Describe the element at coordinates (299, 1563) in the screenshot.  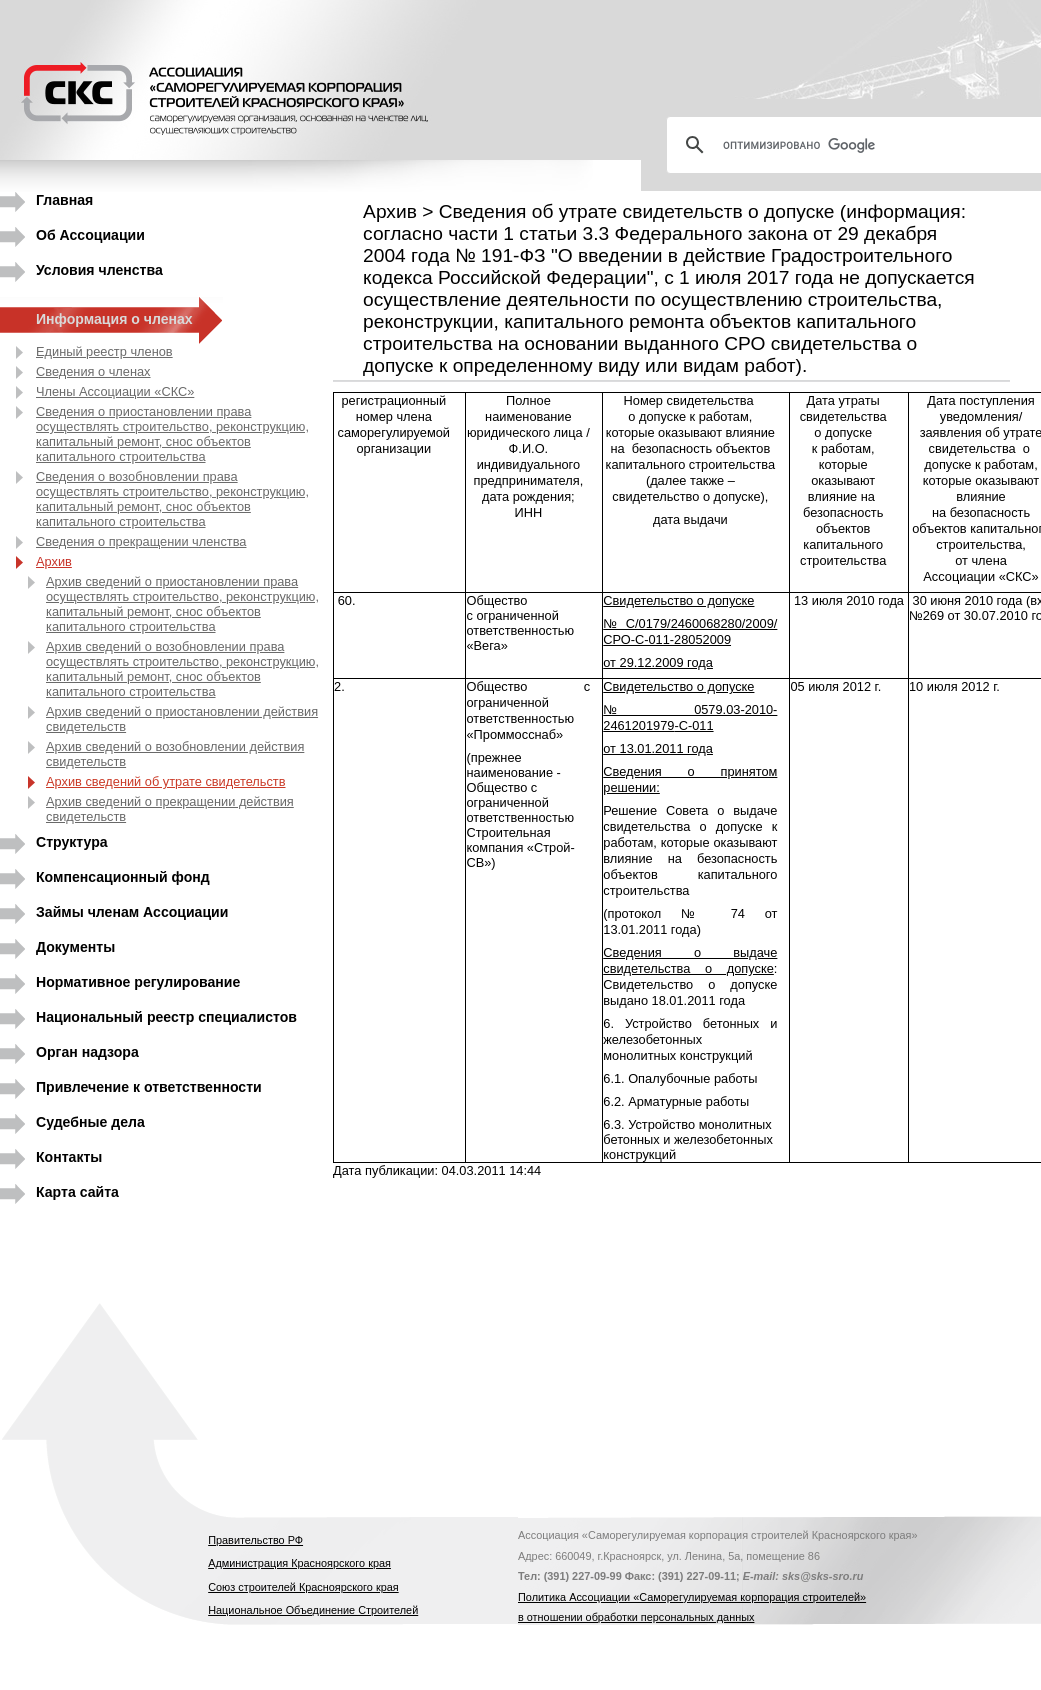
I see `Администрация Красноярского края` at that location.